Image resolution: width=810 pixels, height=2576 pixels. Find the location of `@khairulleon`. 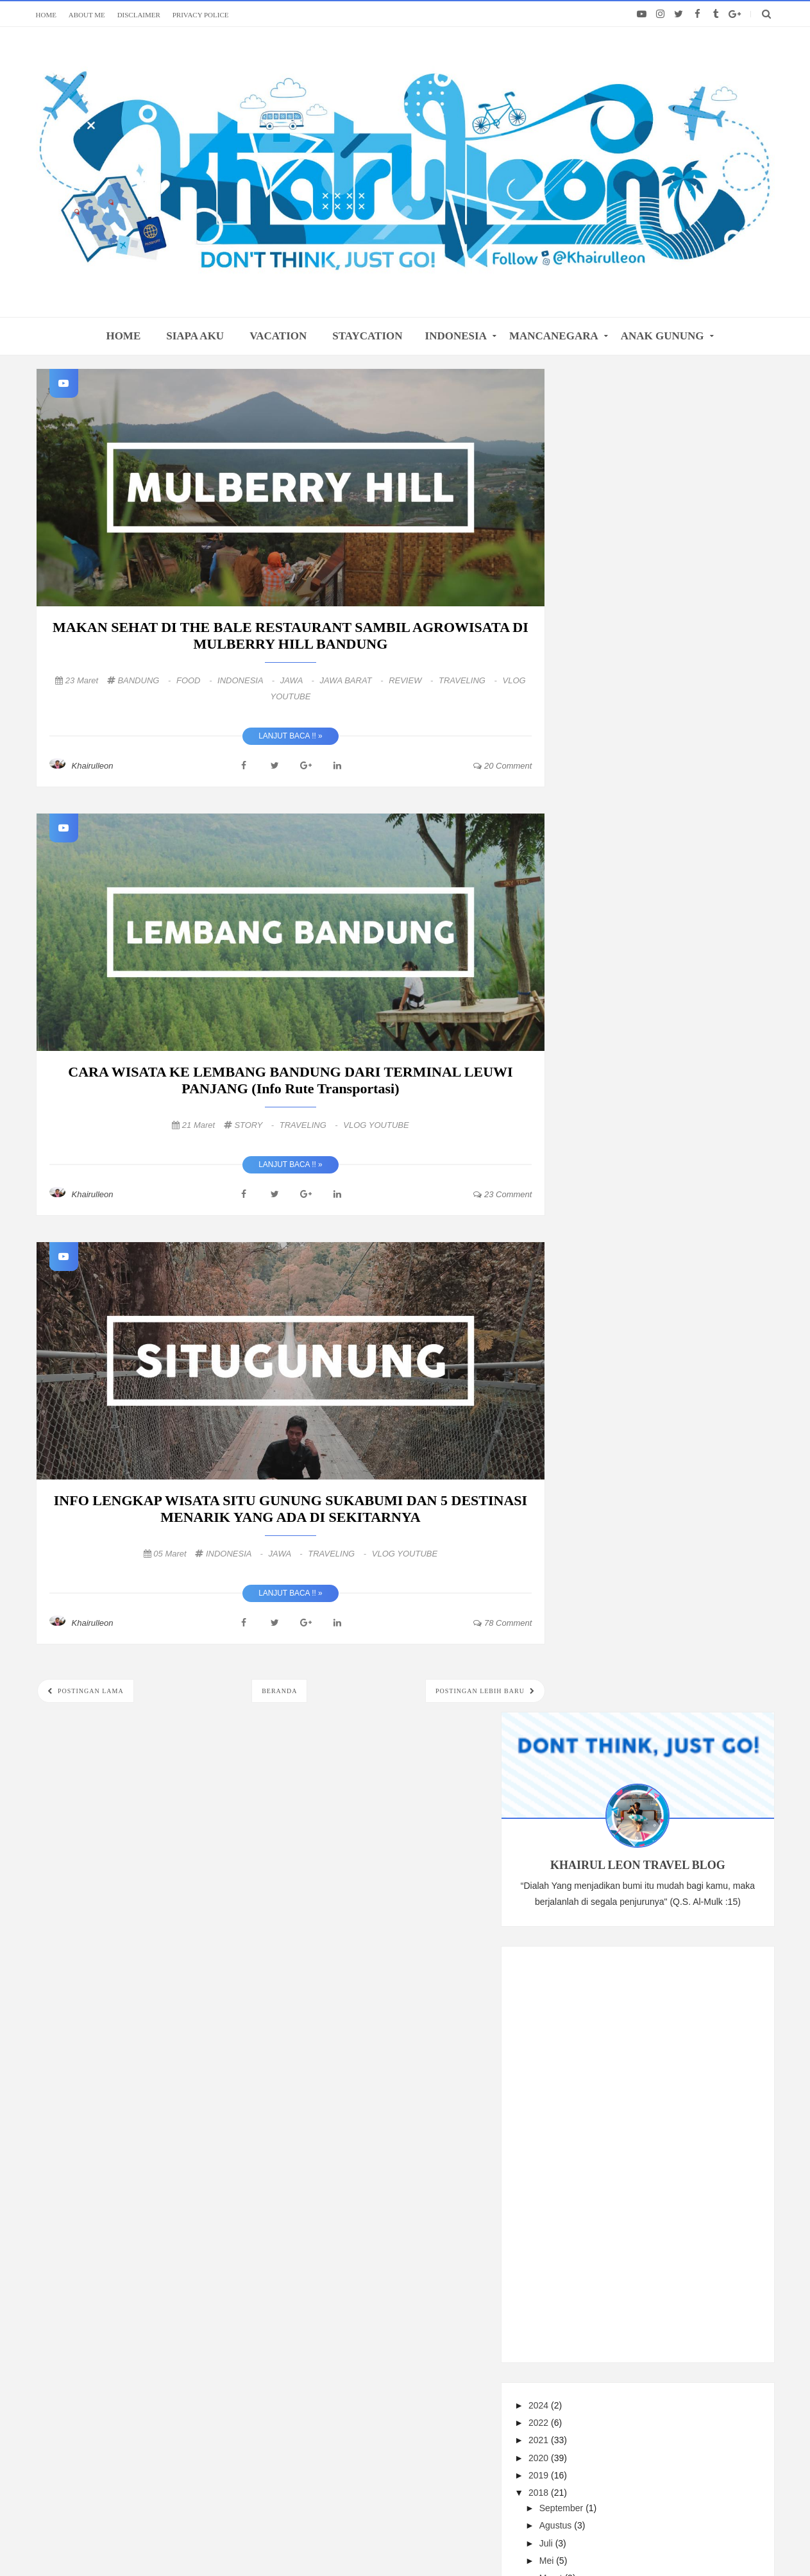

@khairulleon is located at coordinates (510, 2541).